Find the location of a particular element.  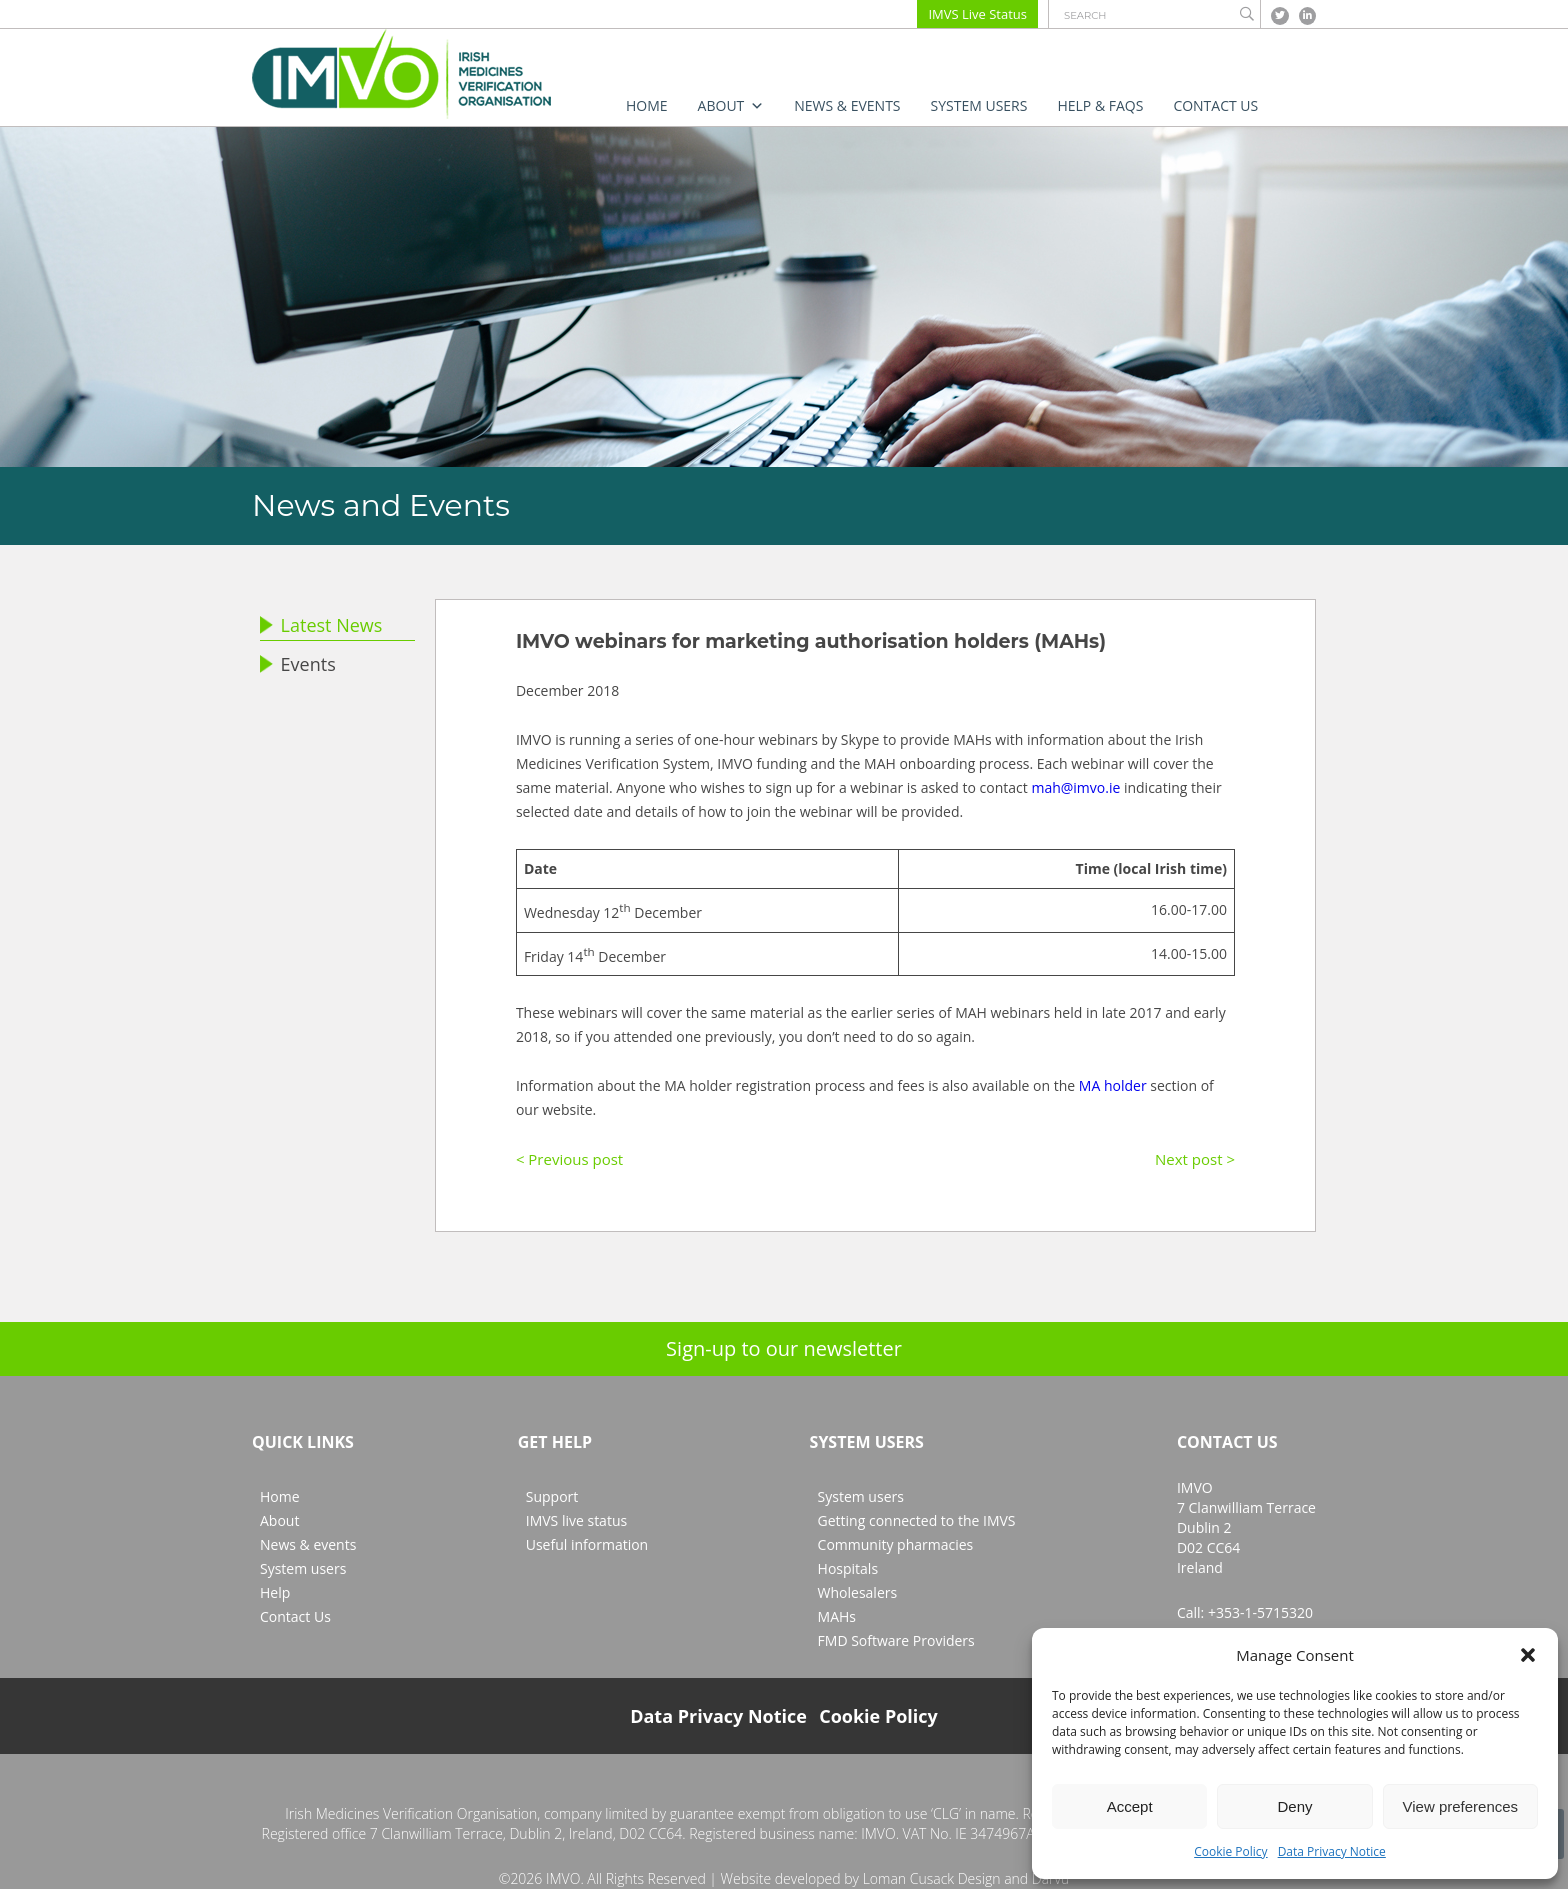

Latest News is located at coordinates (321, 625).